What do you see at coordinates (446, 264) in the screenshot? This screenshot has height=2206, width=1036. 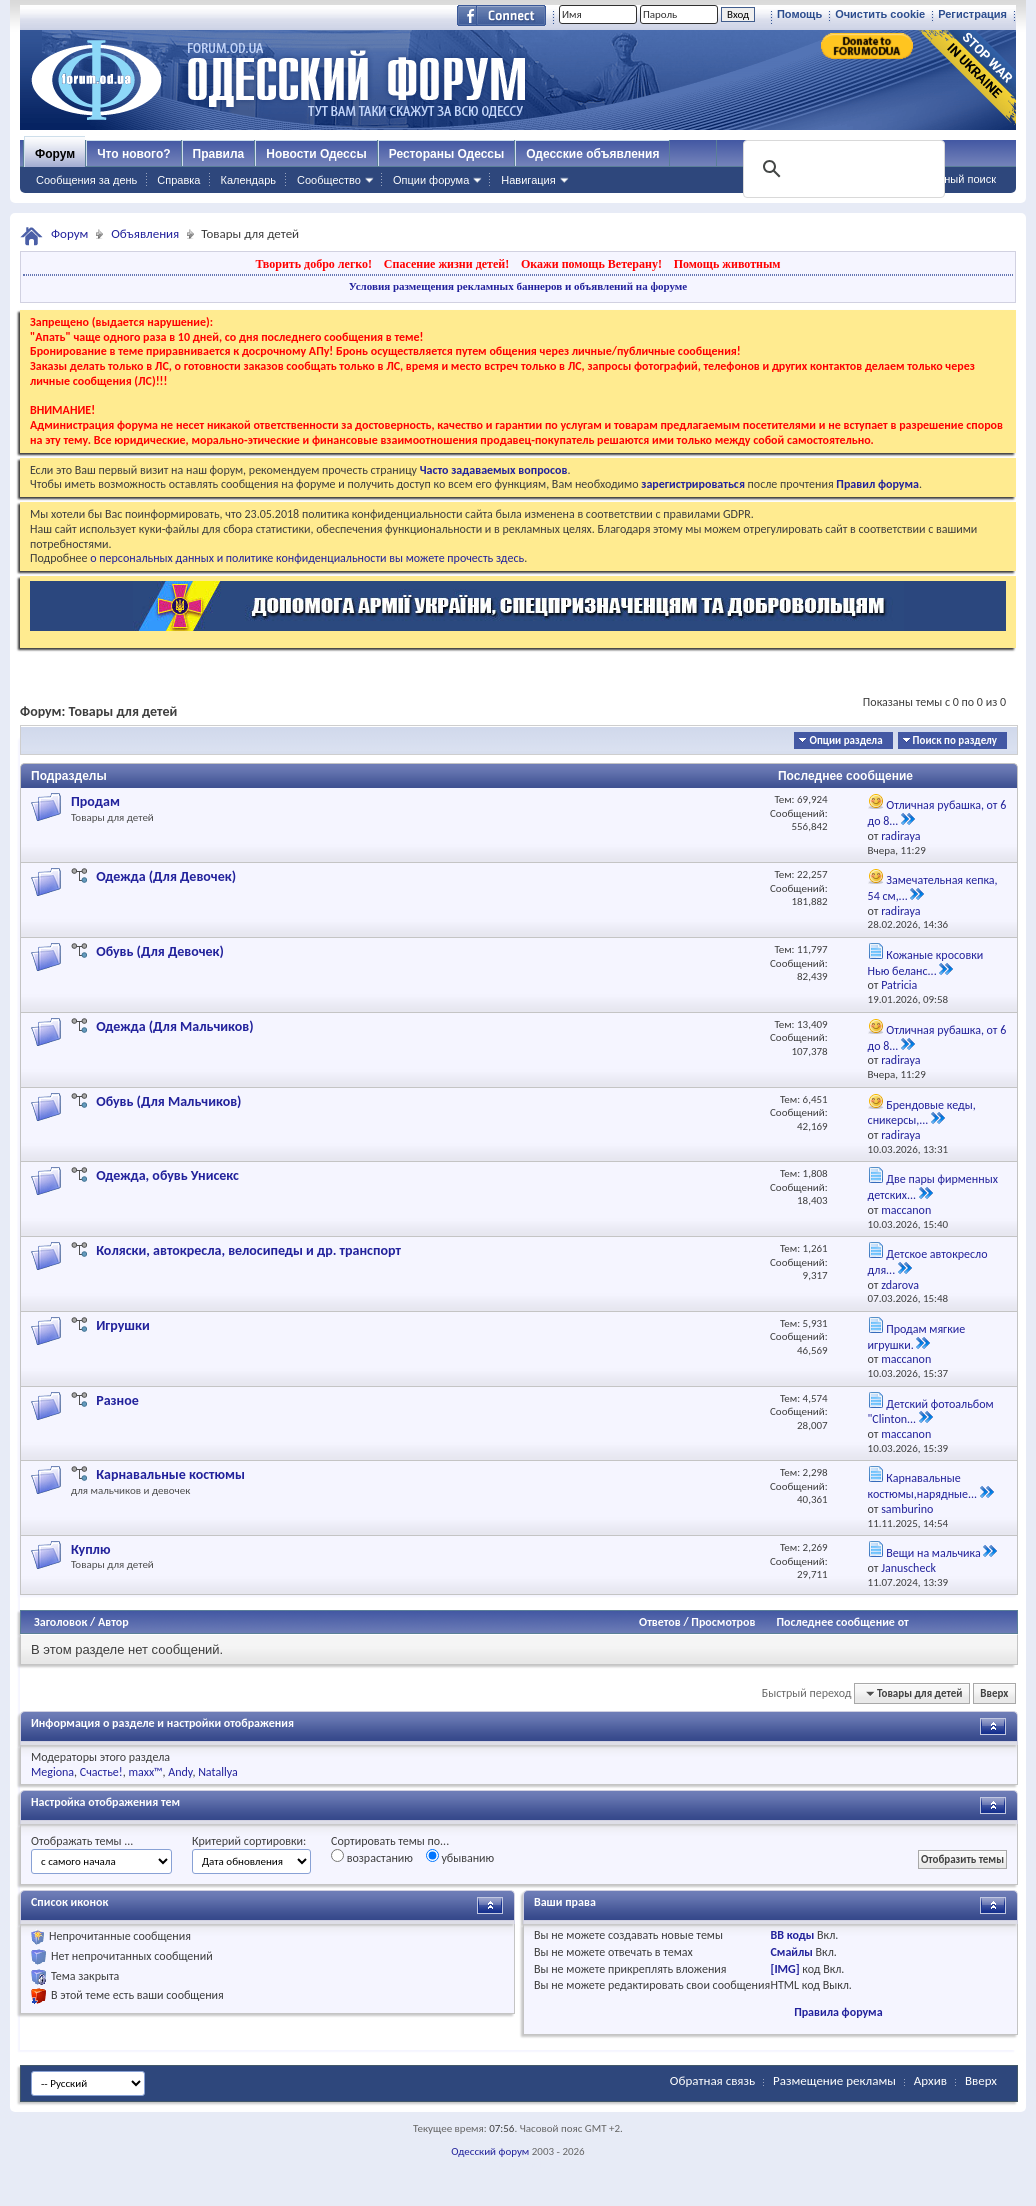 I see `Спасение жизни детей!` at bounding box center [446, 264].